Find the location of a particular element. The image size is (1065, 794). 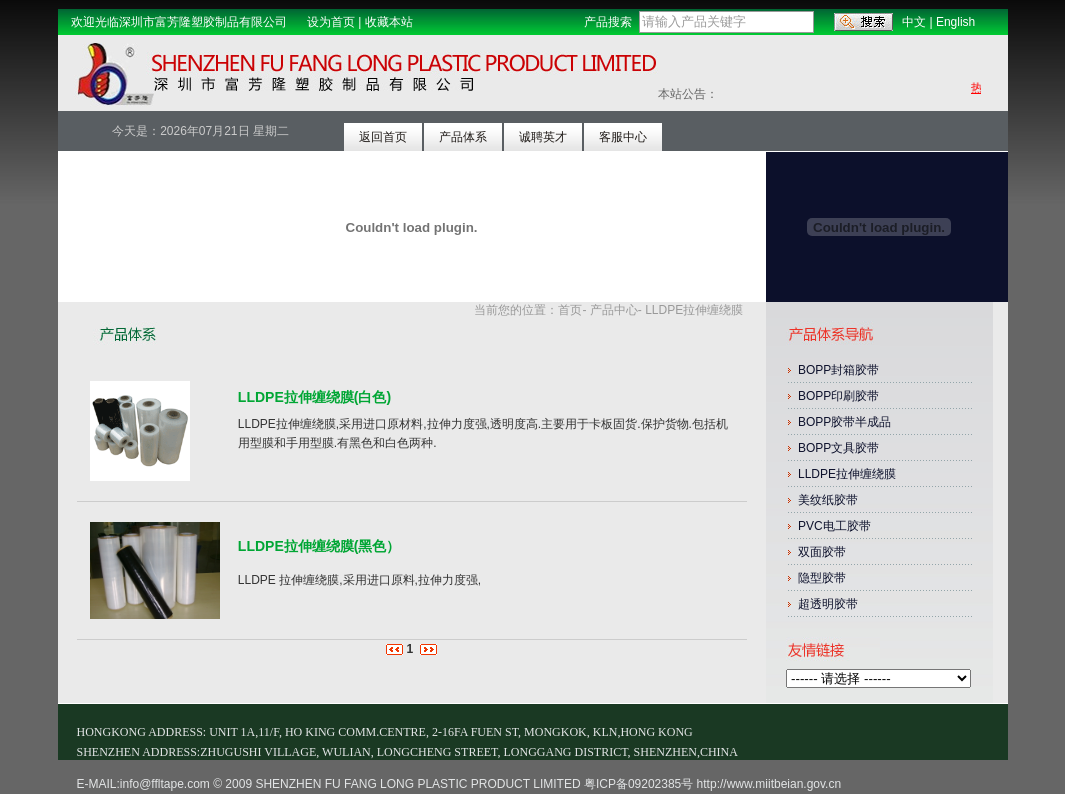

诚聘英才 is located at coordinates (543, 137).